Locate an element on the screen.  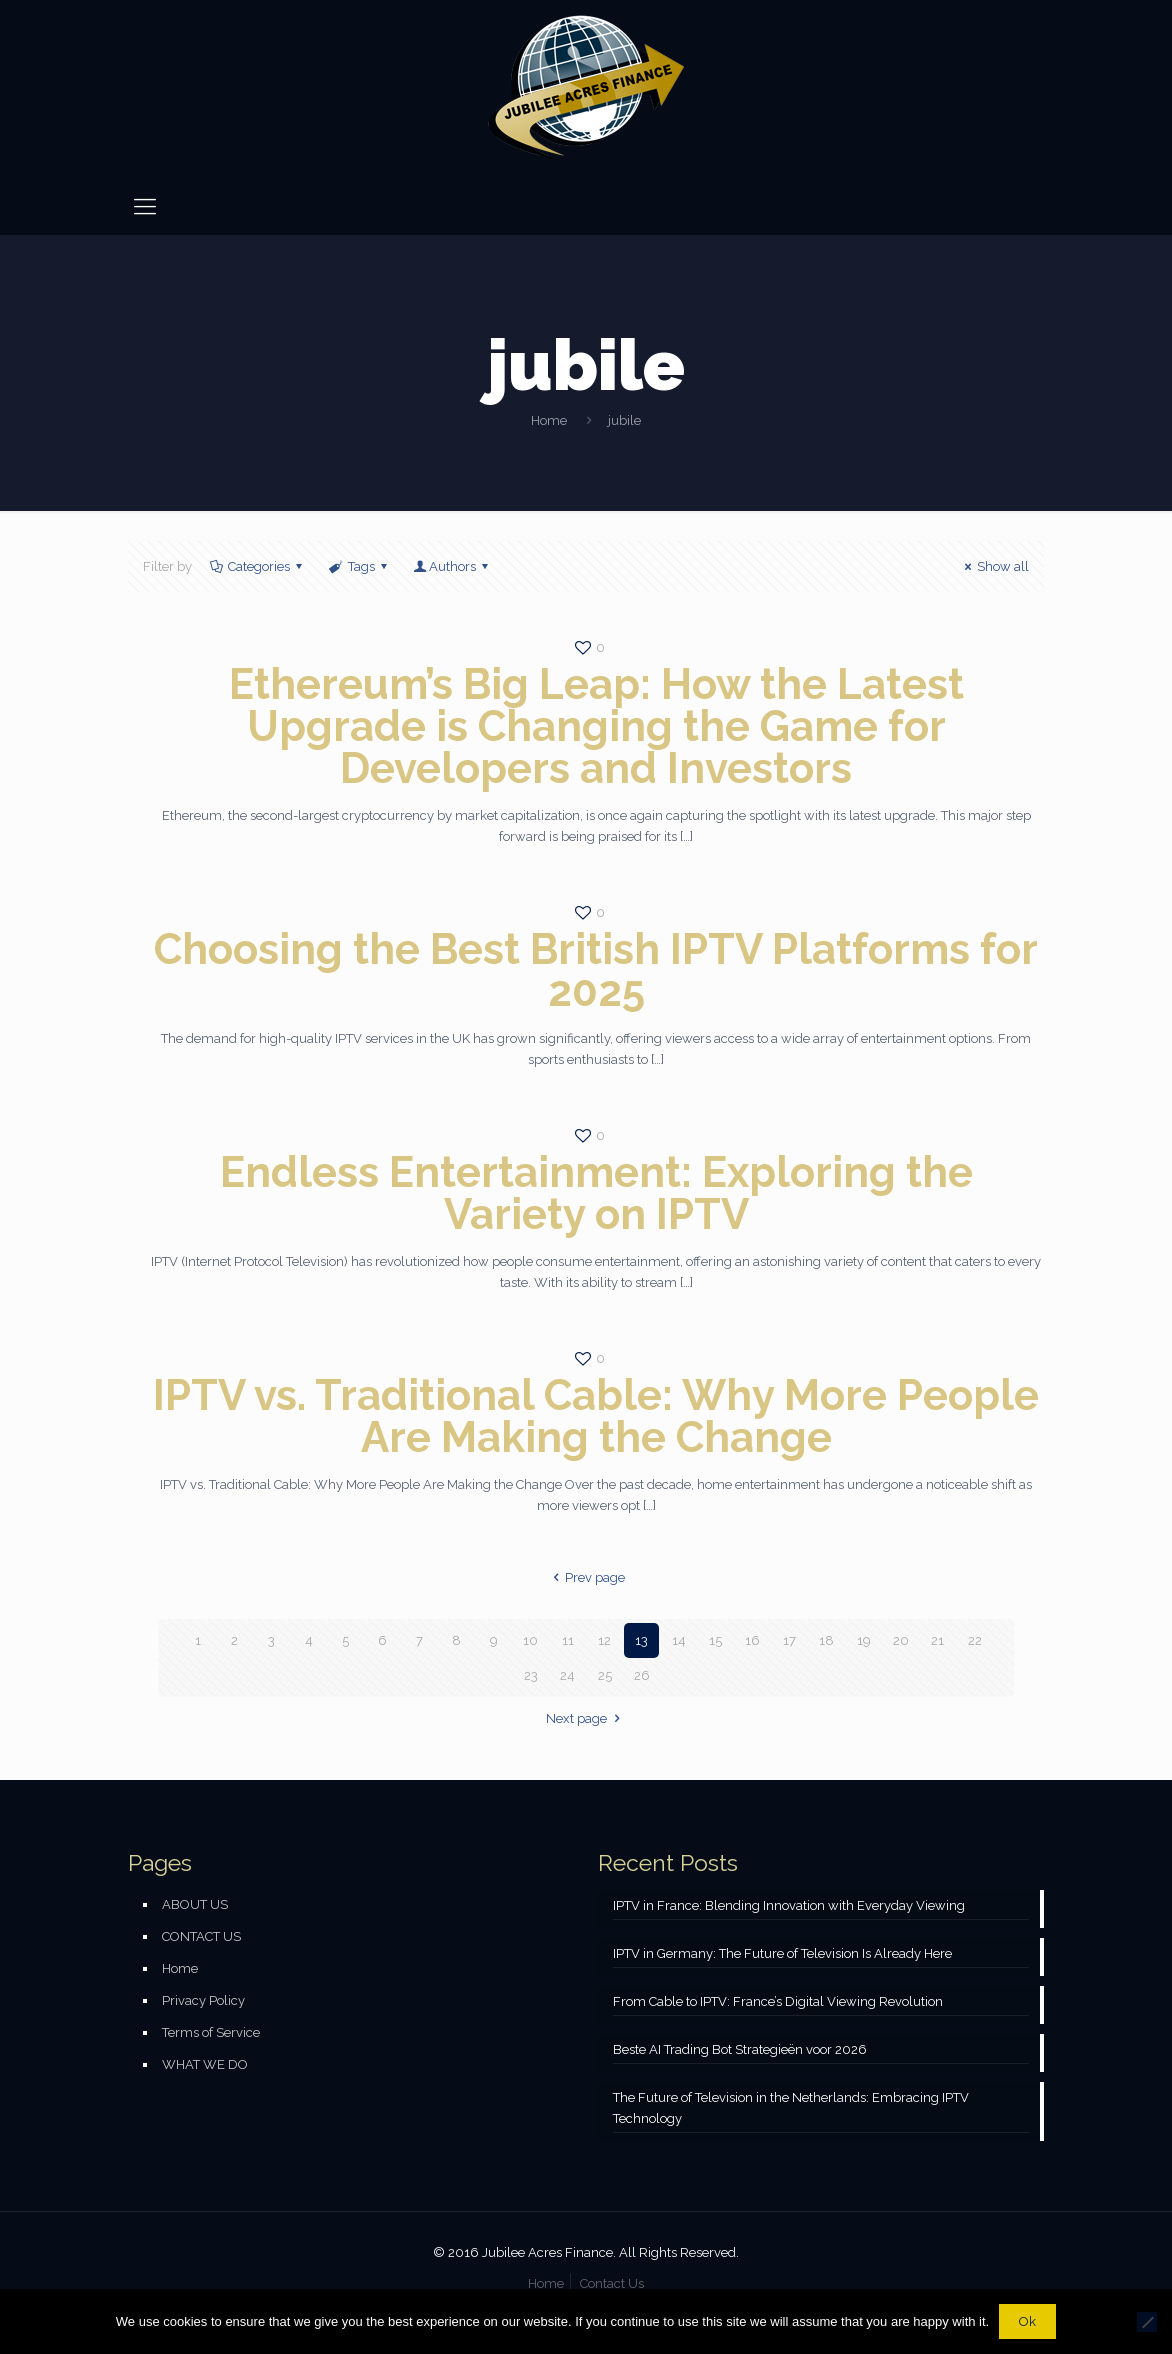
25 is located at coordinates (605, 1675).